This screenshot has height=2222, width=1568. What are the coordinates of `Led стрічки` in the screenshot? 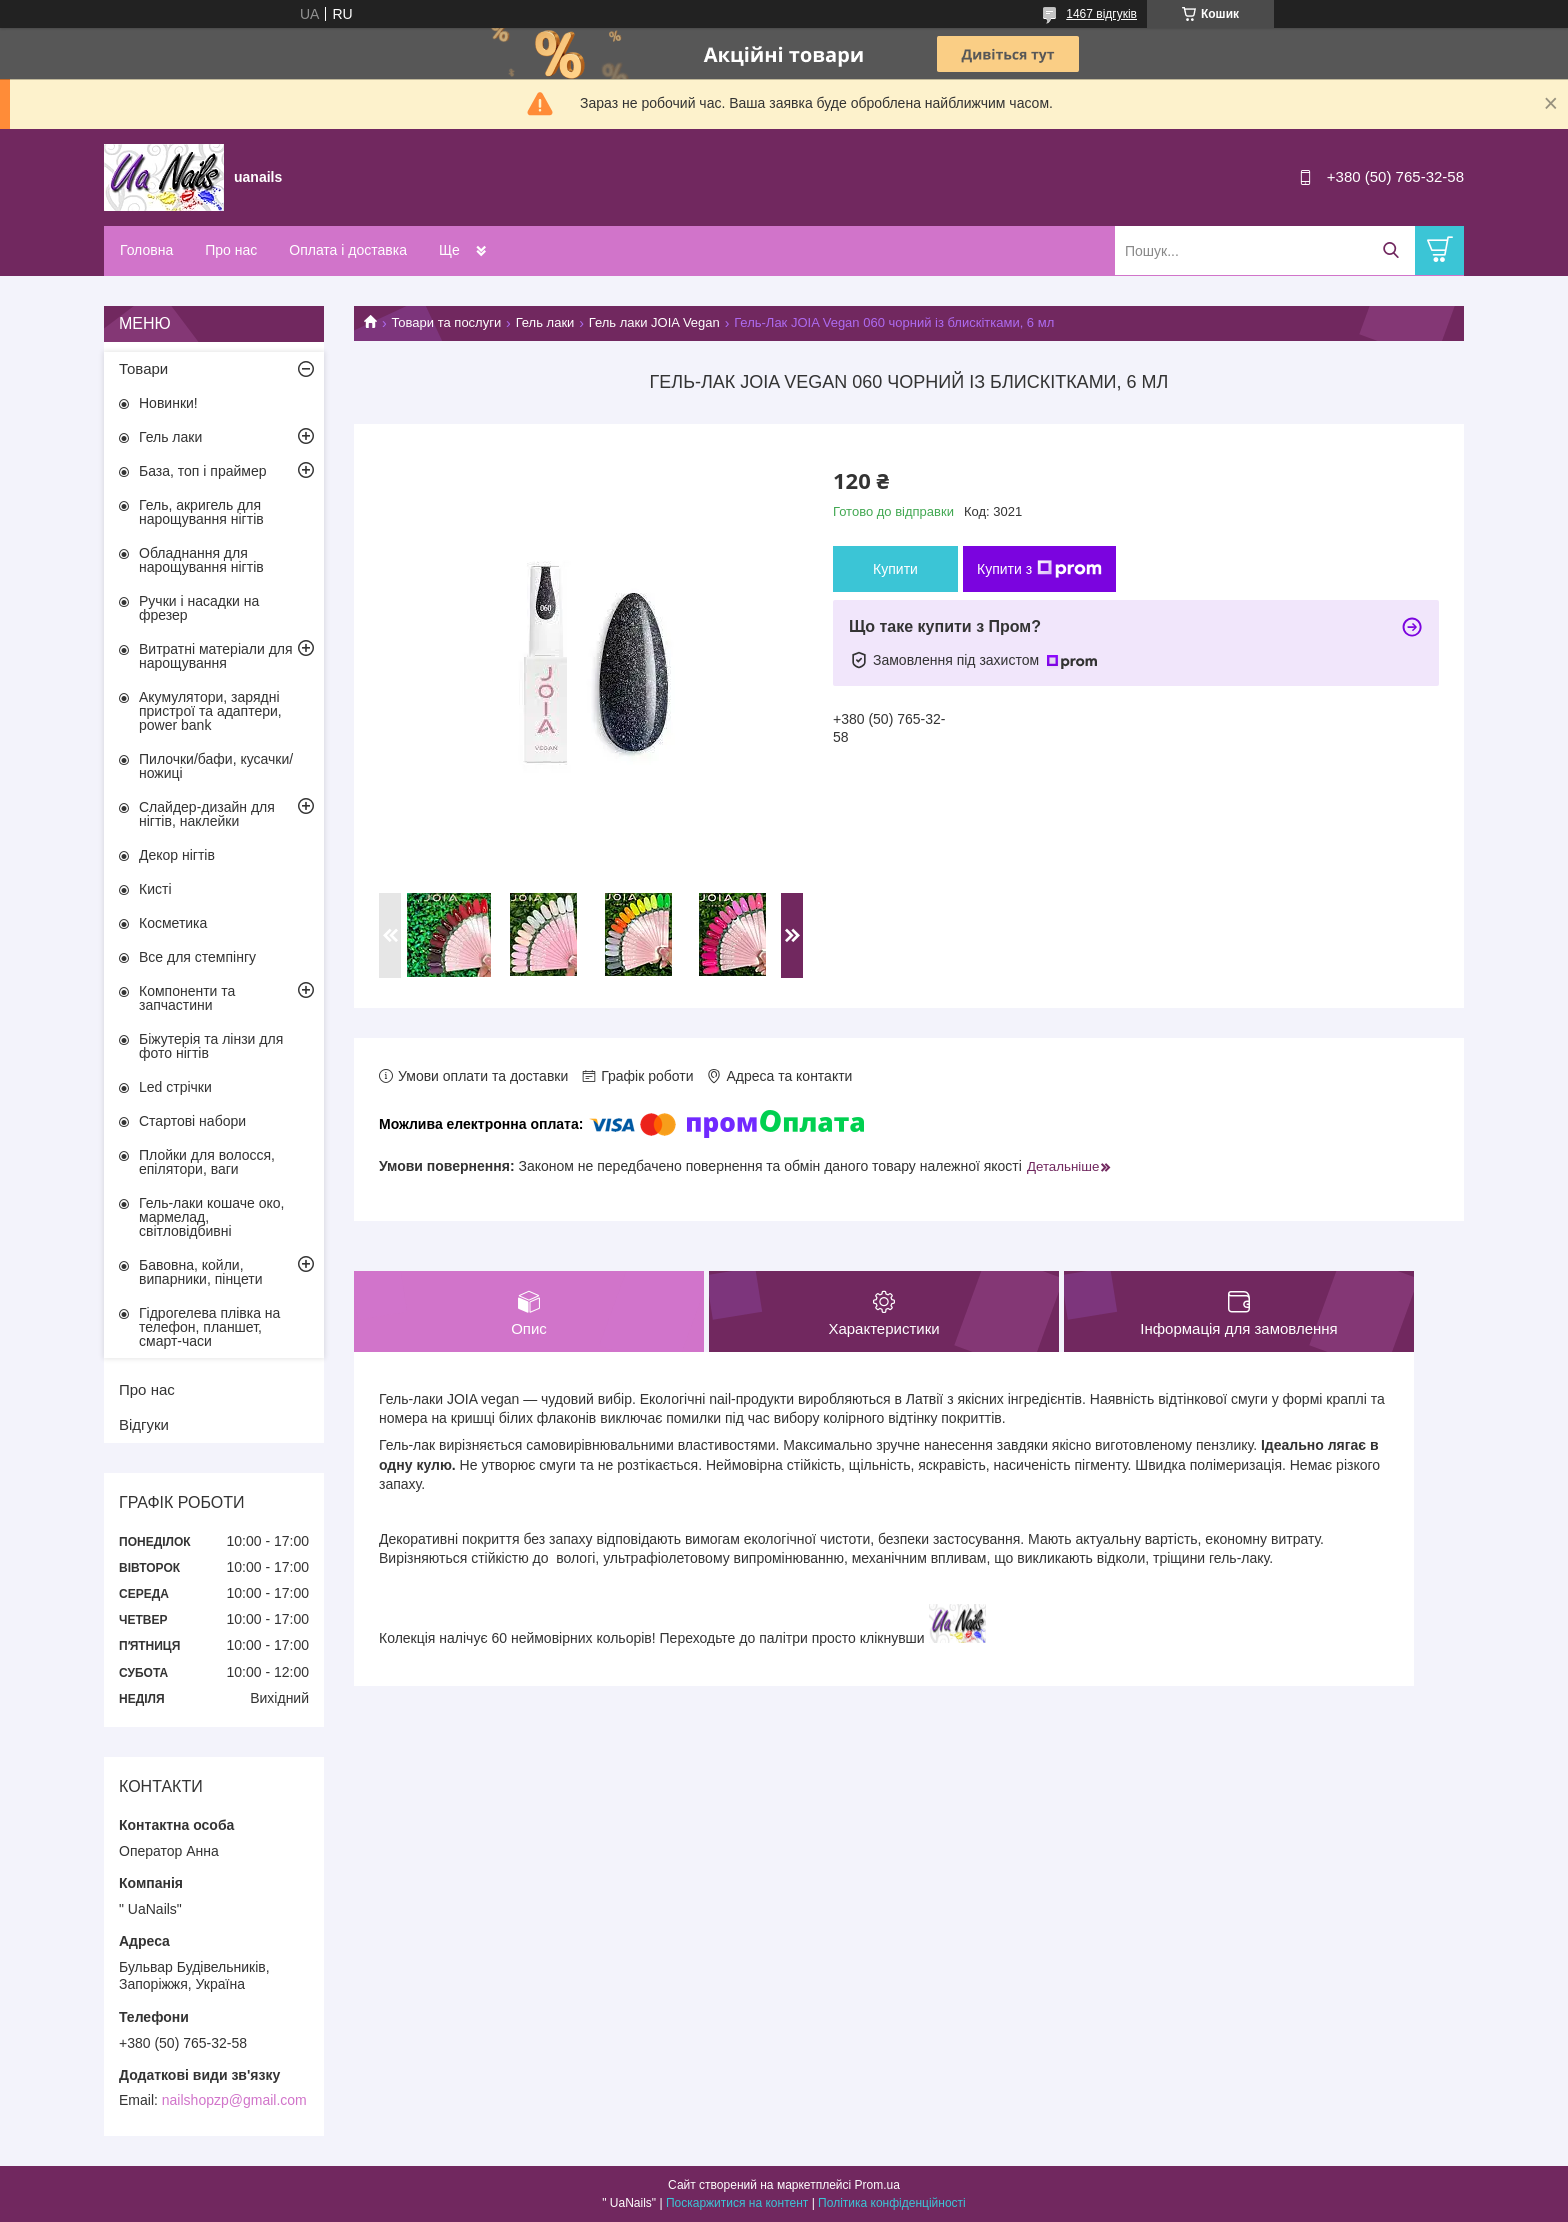 It's located at (175, 1087).